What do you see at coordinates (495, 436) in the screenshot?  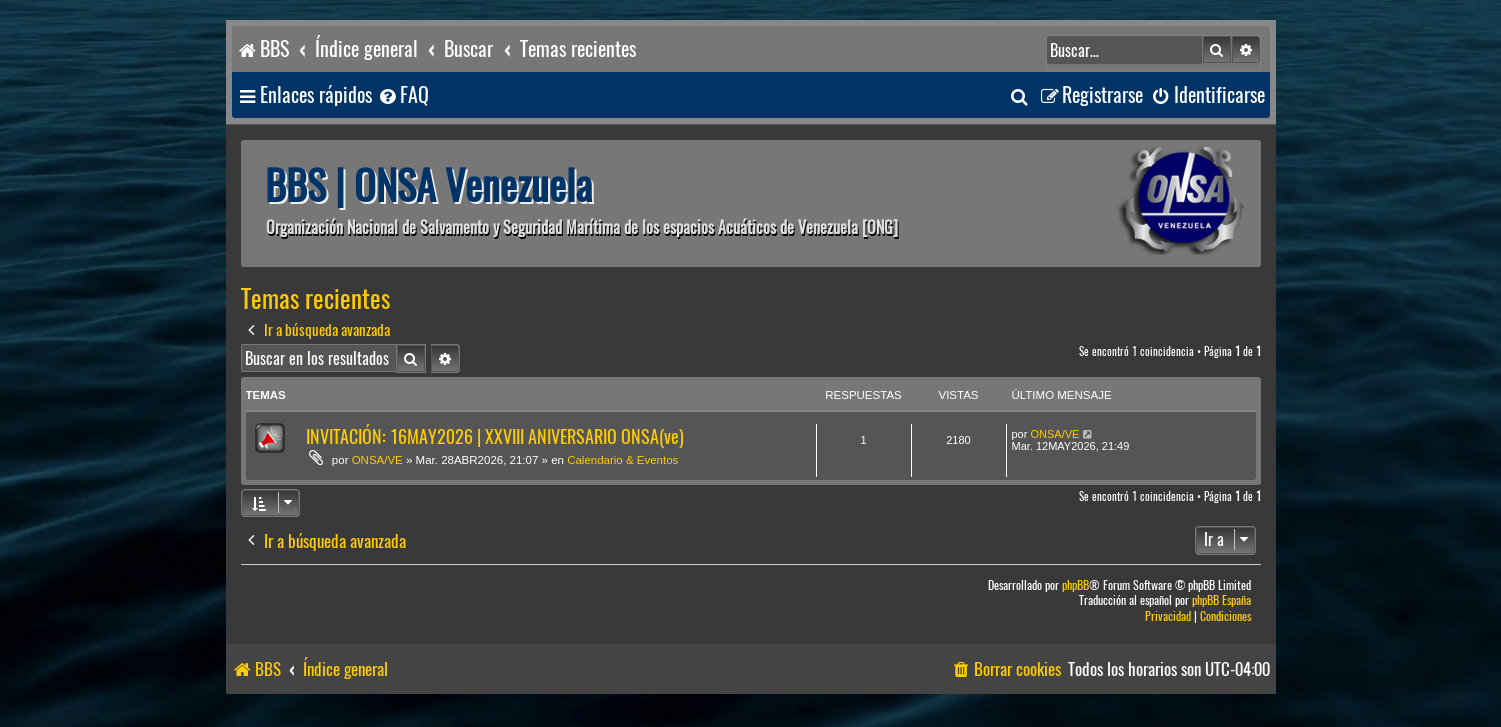 I see `INVITACIÓN: 16MAY2026 | XXVIII ANIVERSARIO ONSA(ve)` at bounding box center [495, 436].